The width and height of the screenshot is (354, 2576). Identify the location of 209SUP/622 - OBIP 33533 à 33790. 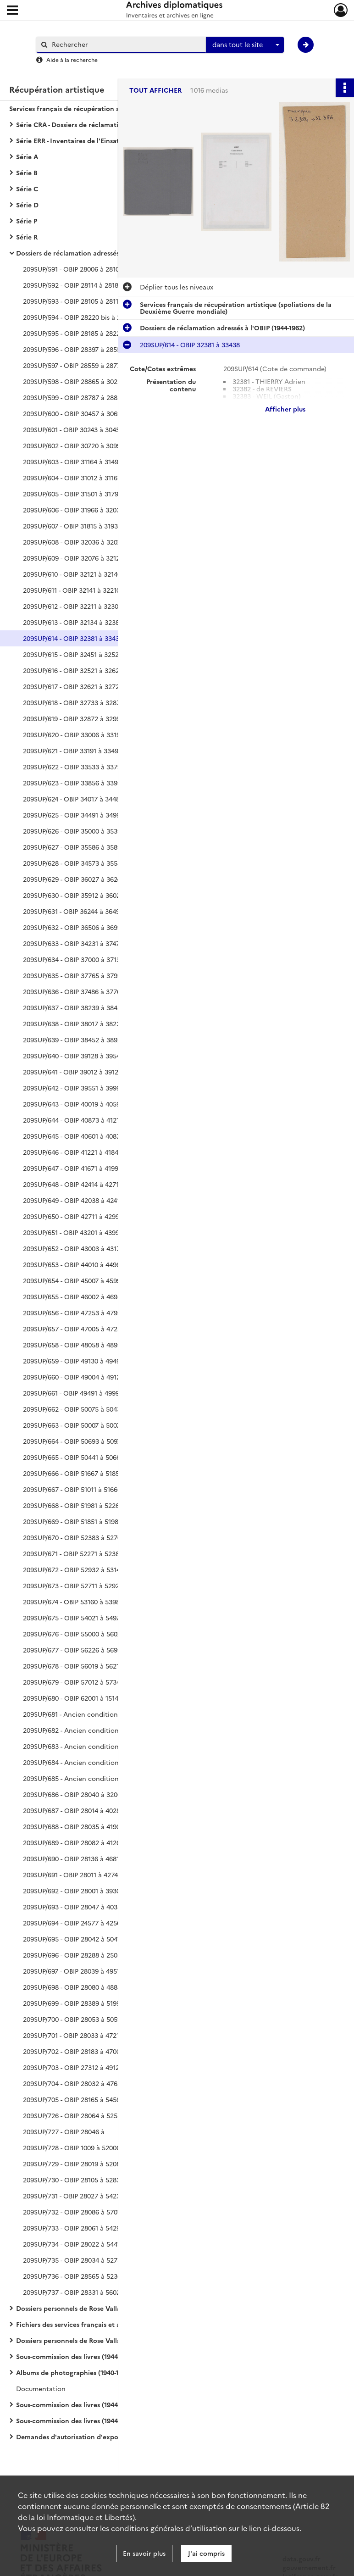
(74, 766).